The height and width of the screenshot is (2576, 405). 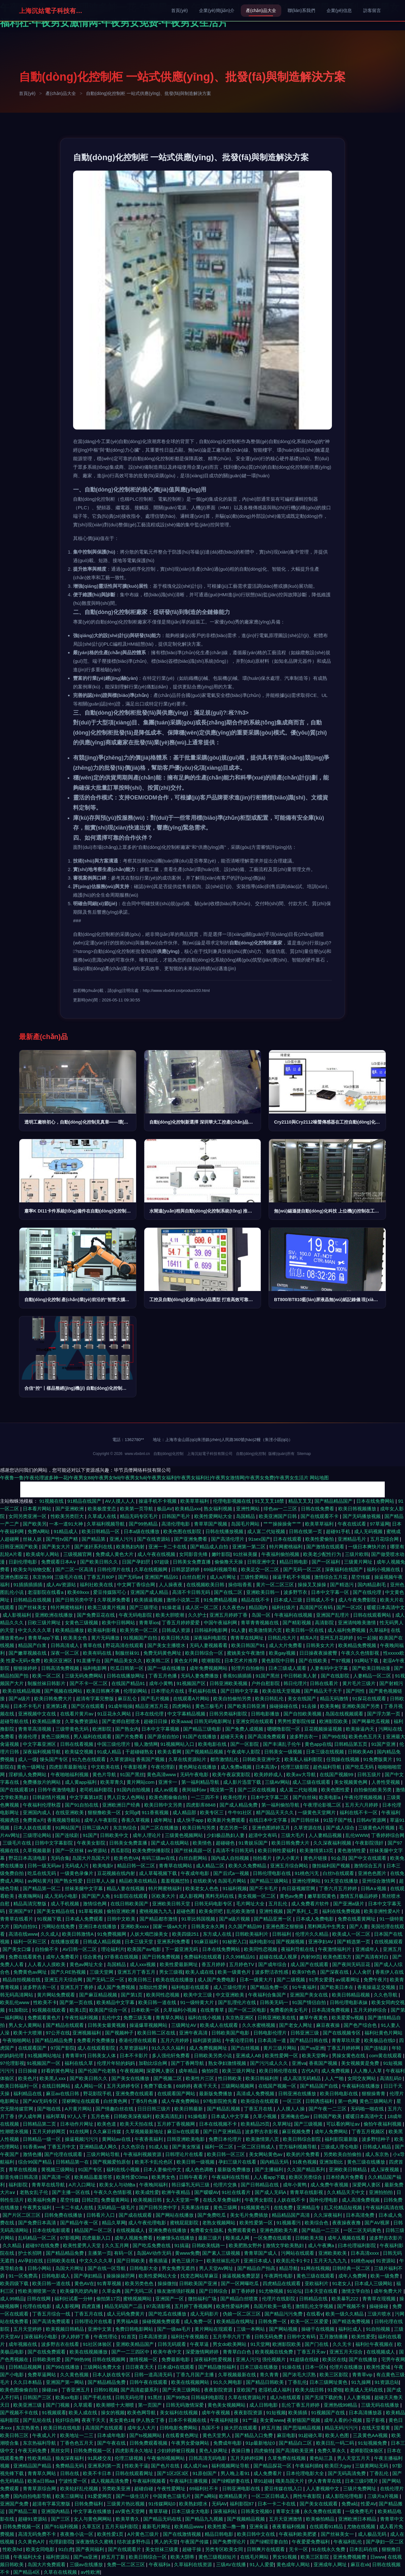 I want to click on 日本伦理电影大全, so click(x=305, y=2473).